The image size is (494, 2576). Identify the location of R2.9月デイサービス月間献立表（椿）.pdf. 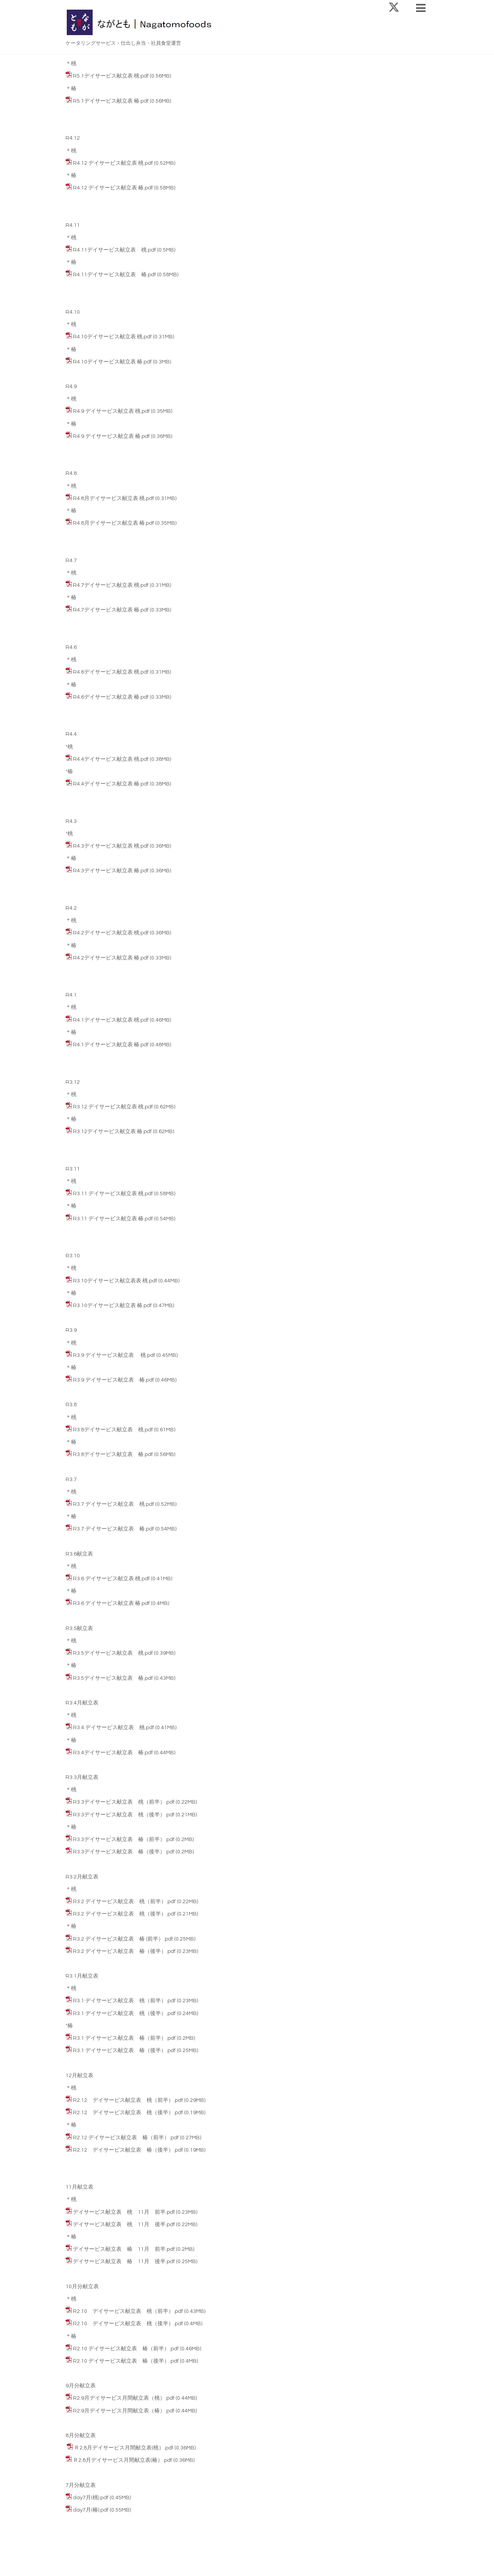
(123, 2411).